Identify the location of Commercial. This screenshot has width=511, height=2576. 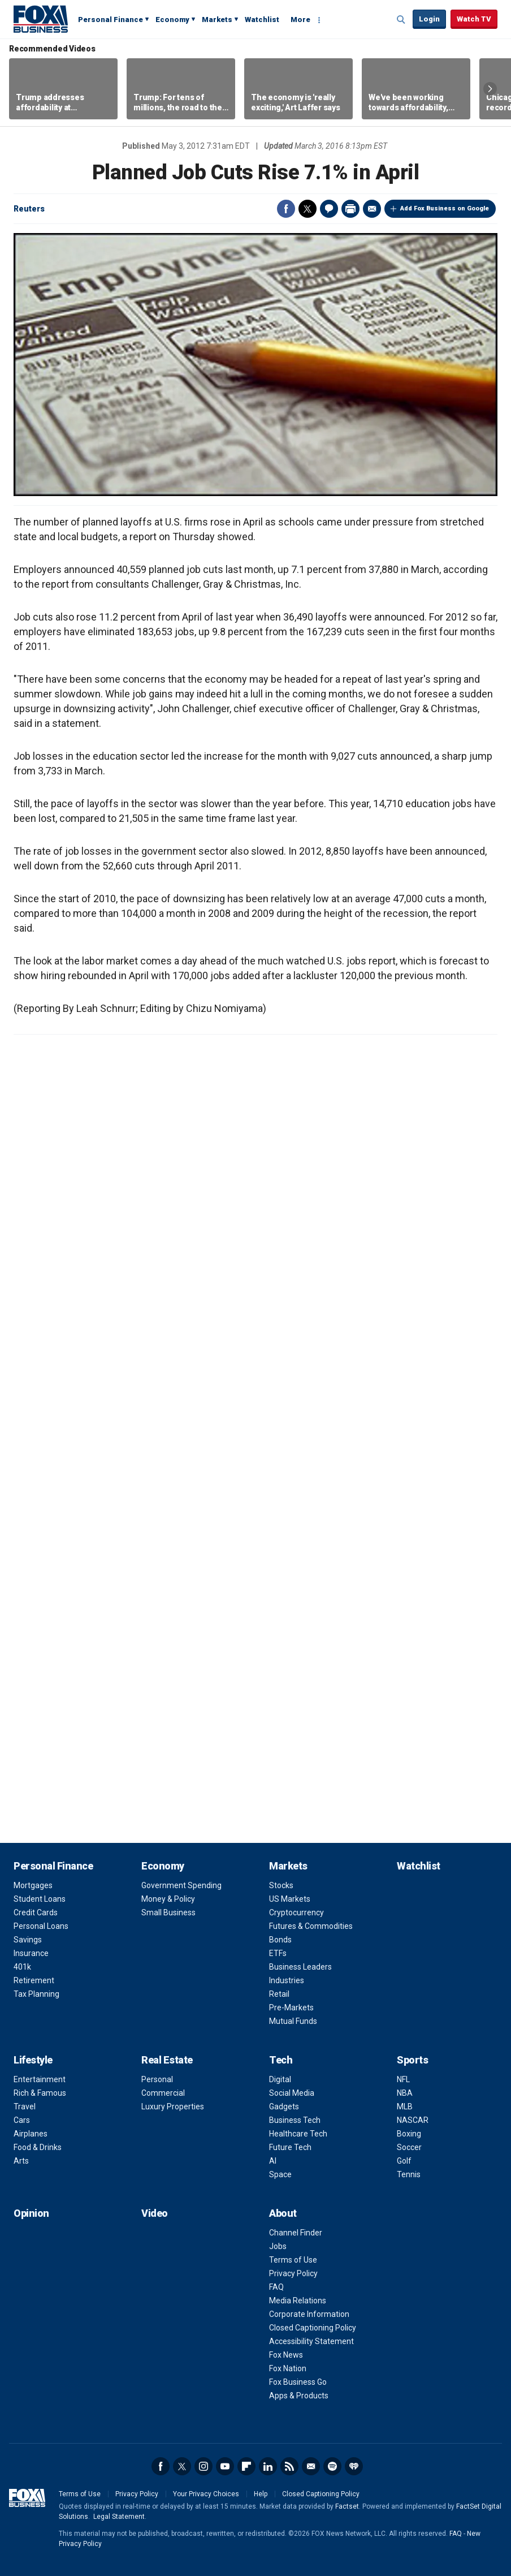
(163, 2092).